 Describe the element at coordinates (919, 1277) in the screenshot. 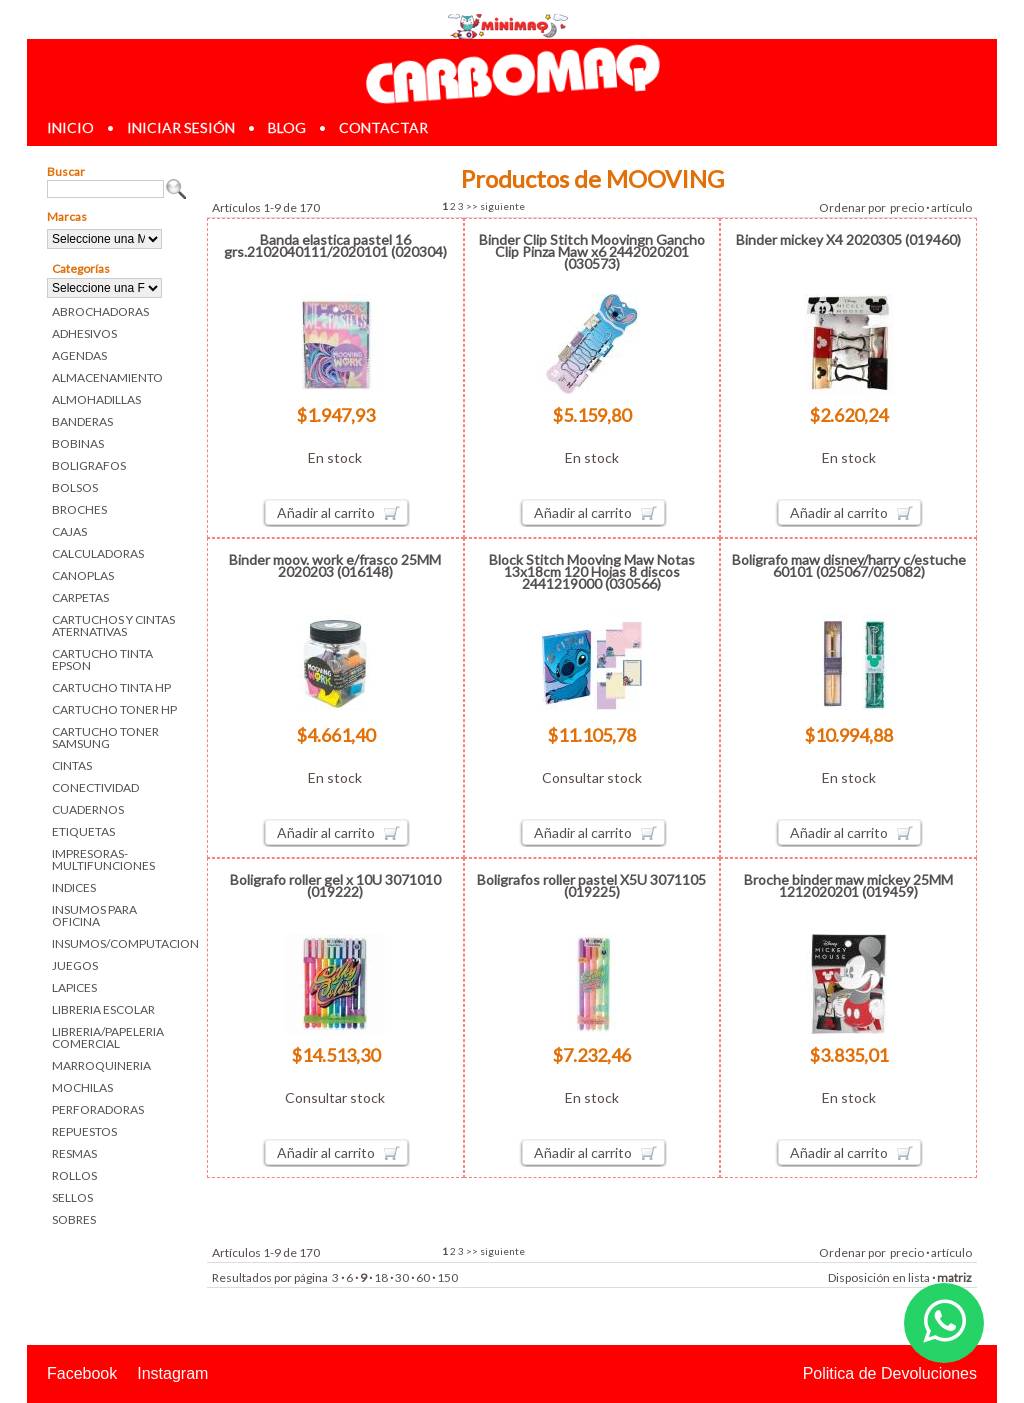

I see `lista` at that location.